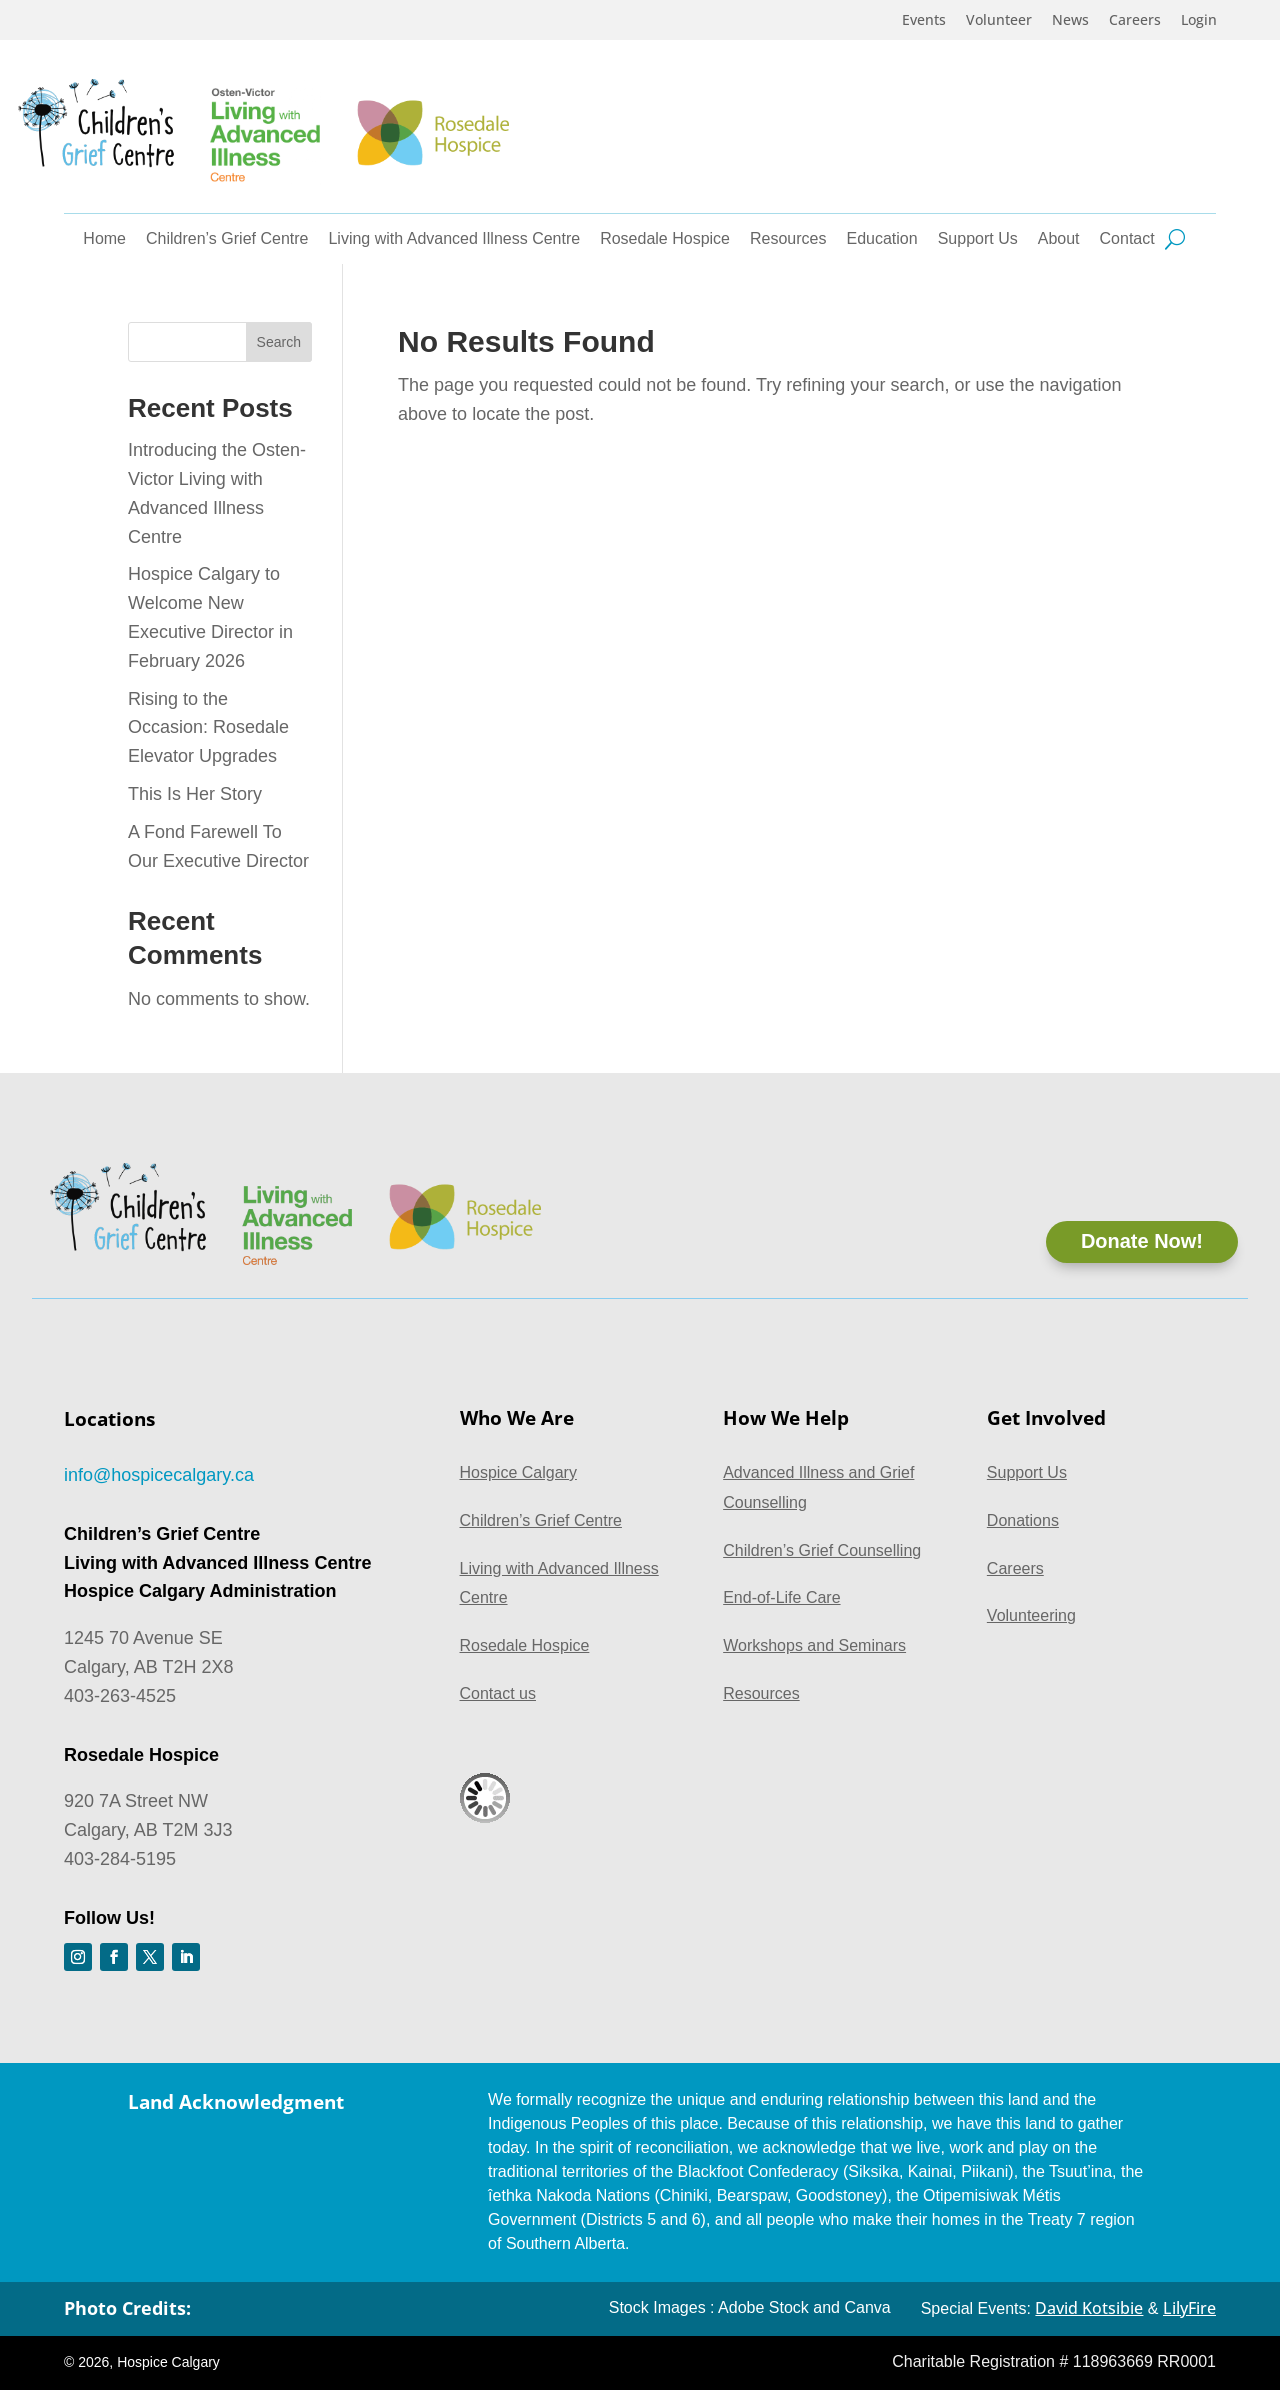 The height and width of the screenshot is (2390, 1280). Describe the element at coordinates (1142, 1242) in the screenshot. I see `Donate Now!` at that location.